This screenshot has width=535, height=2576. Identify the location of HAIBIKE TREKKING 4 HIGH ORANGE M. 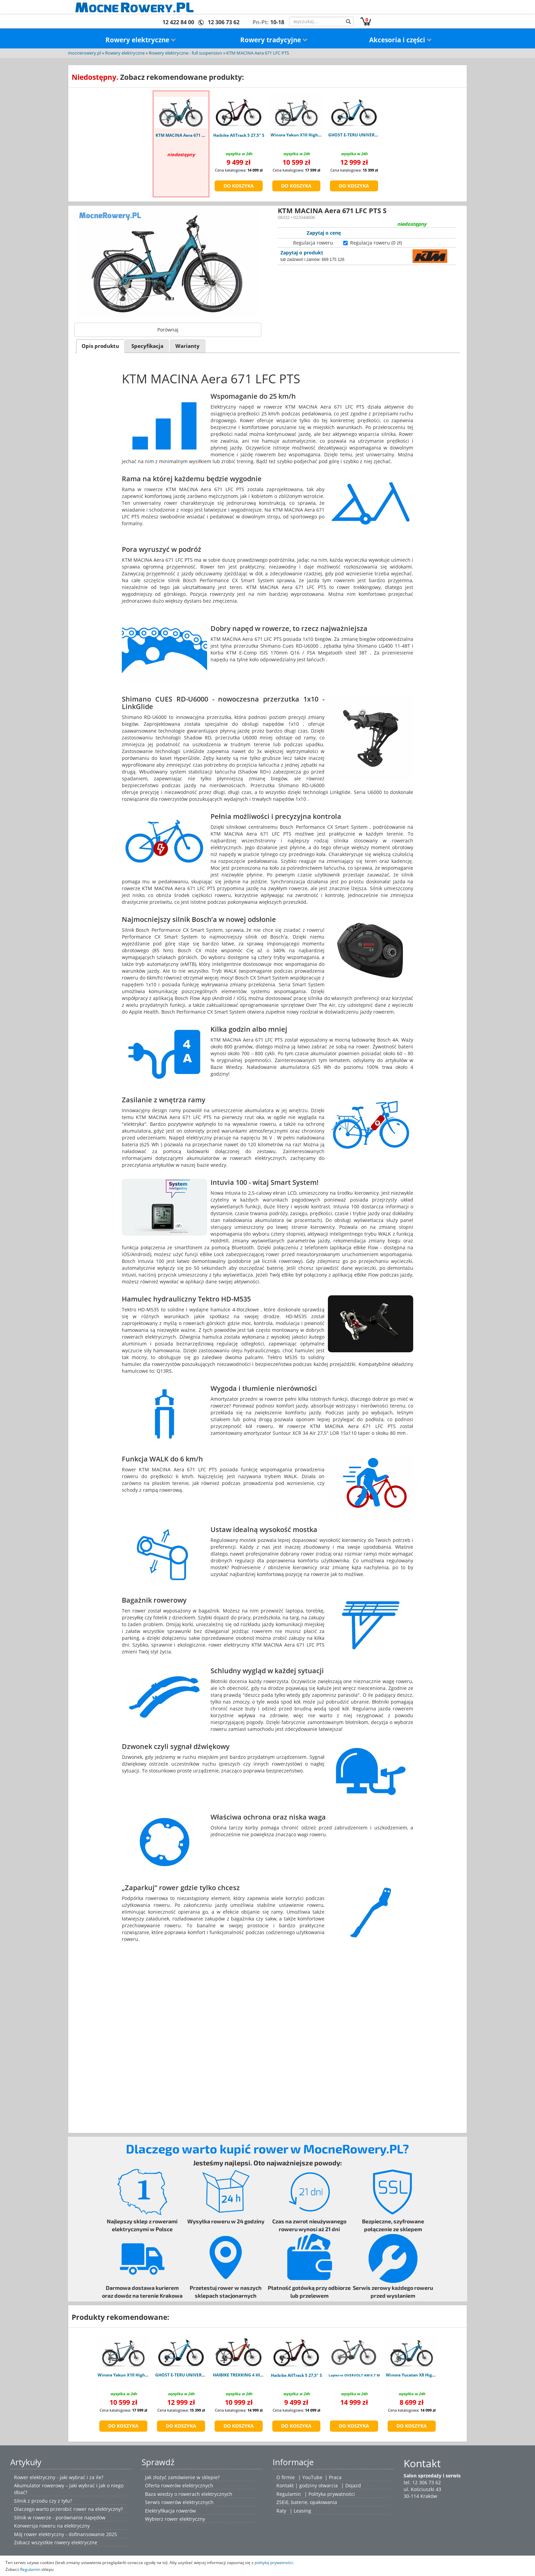
(251, 2375).